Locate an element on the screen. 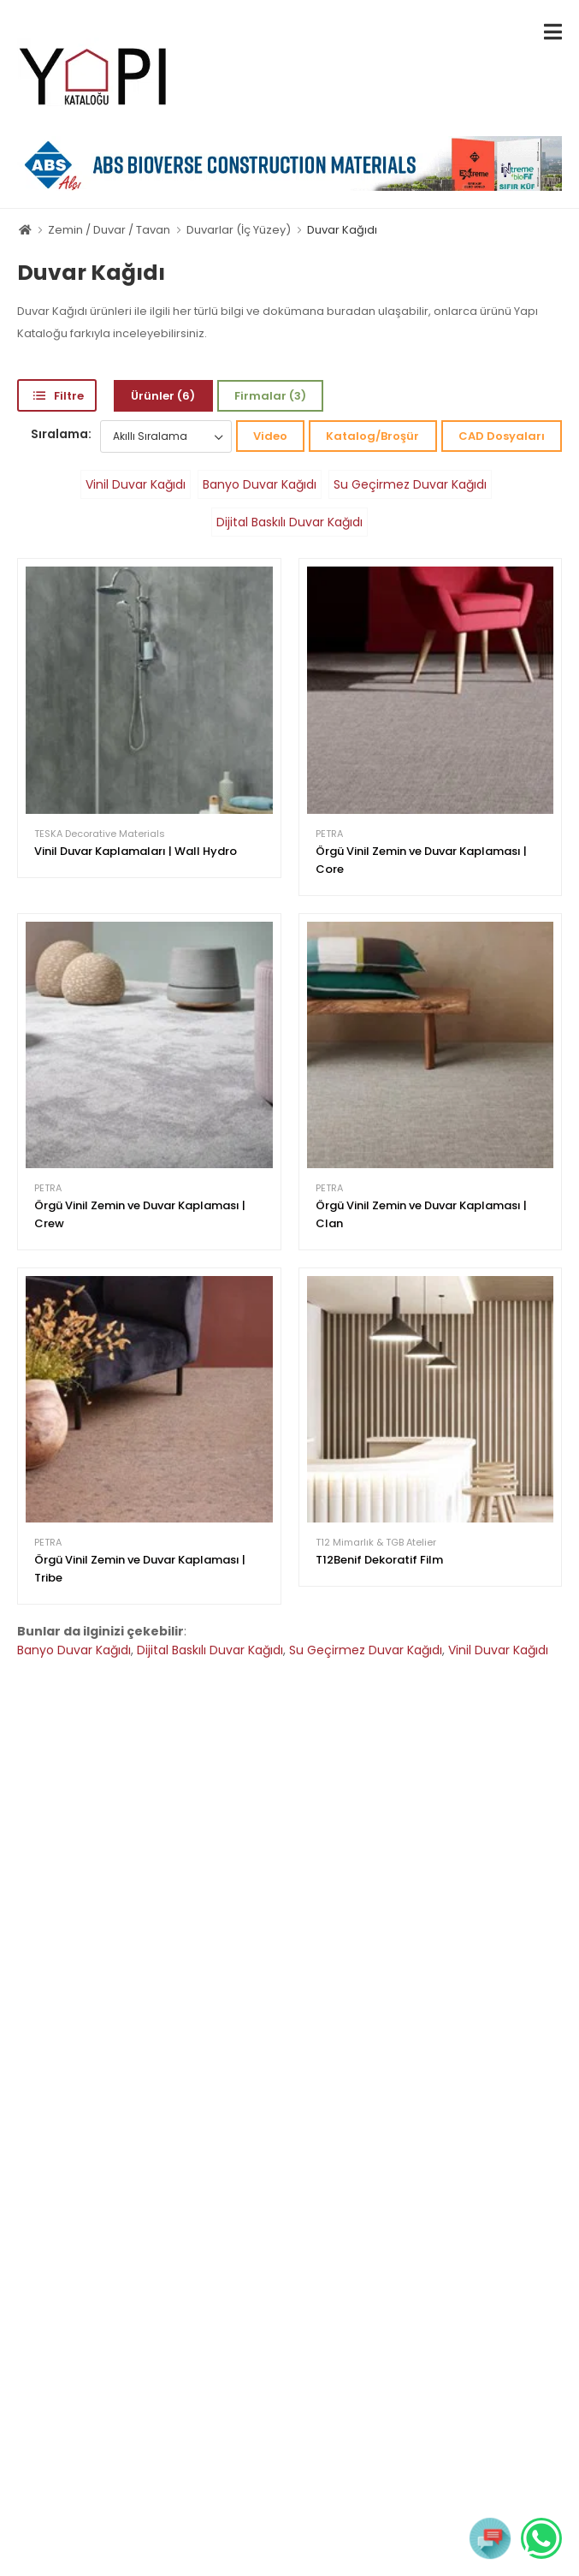 This screenshot has width=579, height=2576. T12Benif Dekoratif Film is located at coordinates (379, 1560).